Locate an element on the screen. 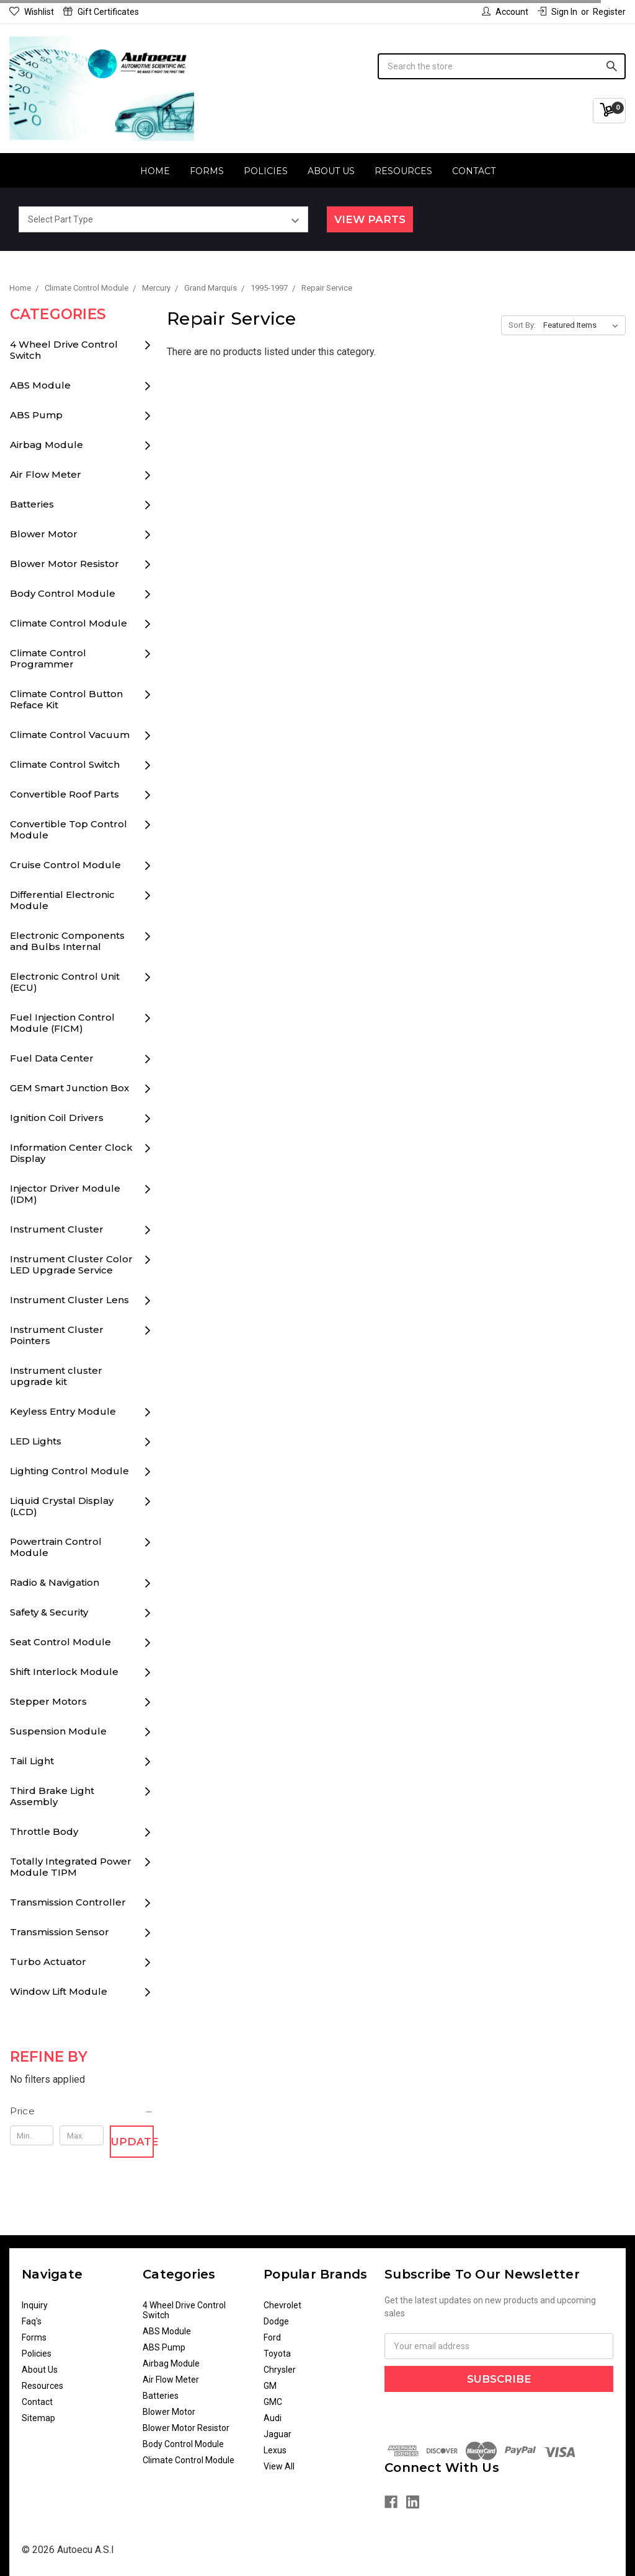 The height and width of the screenshot is (2576, 635). Throttle Body is located at coordinates (44, 1831).